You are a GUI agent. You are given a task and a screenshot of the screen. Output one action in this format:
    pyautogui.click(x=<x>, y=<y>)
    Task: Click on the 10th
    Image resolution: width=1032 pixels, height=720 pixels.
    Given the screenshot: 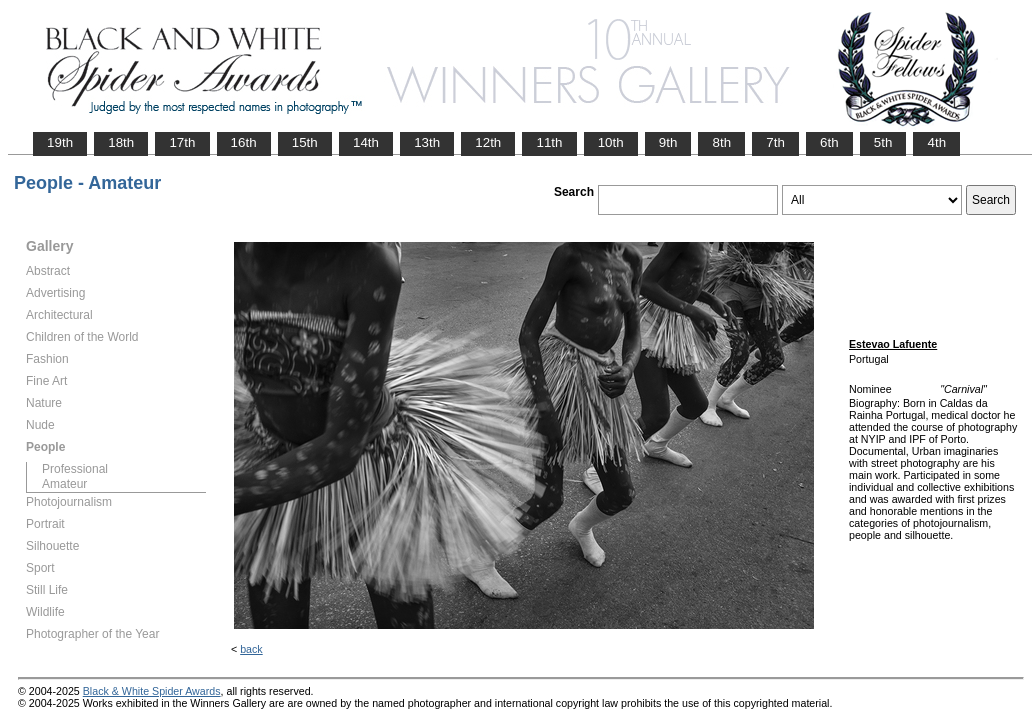 What is the action you would take?
    pyautogui.click(x=611, y=142)
    